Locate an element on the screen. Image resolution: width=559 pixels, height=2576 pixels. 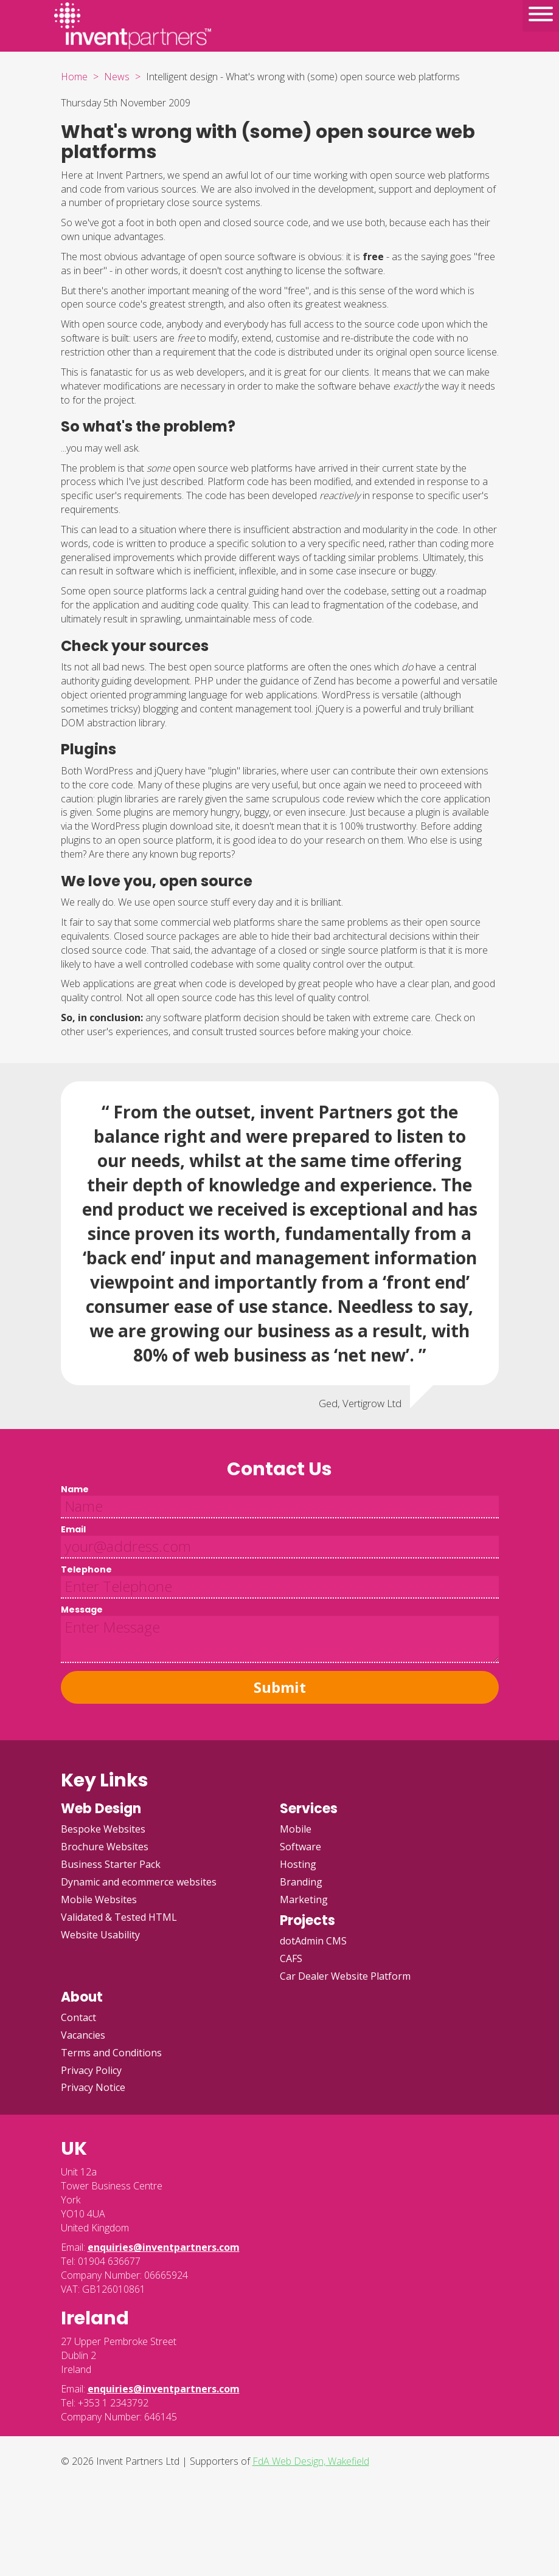
Software is located at coordinates (300, 1846).